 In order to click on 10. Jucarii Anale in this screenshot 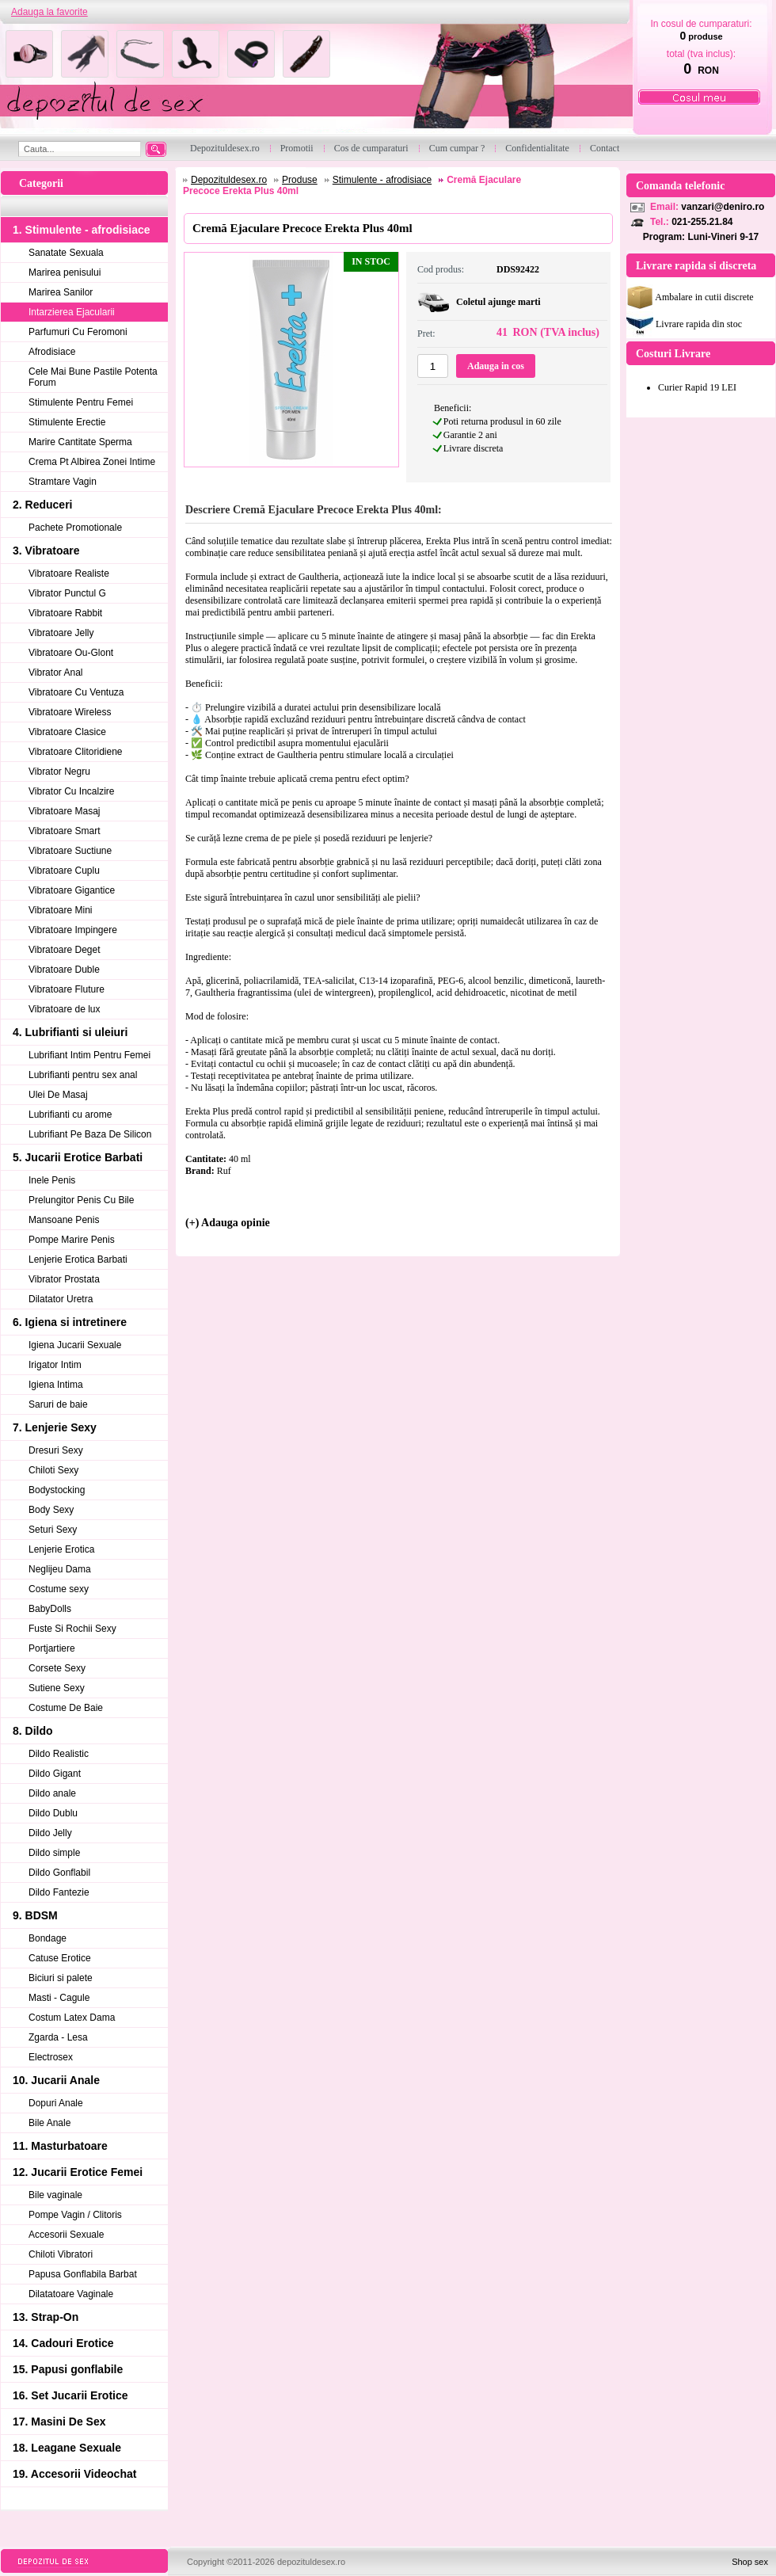, I will do `click(56, 2080)`.